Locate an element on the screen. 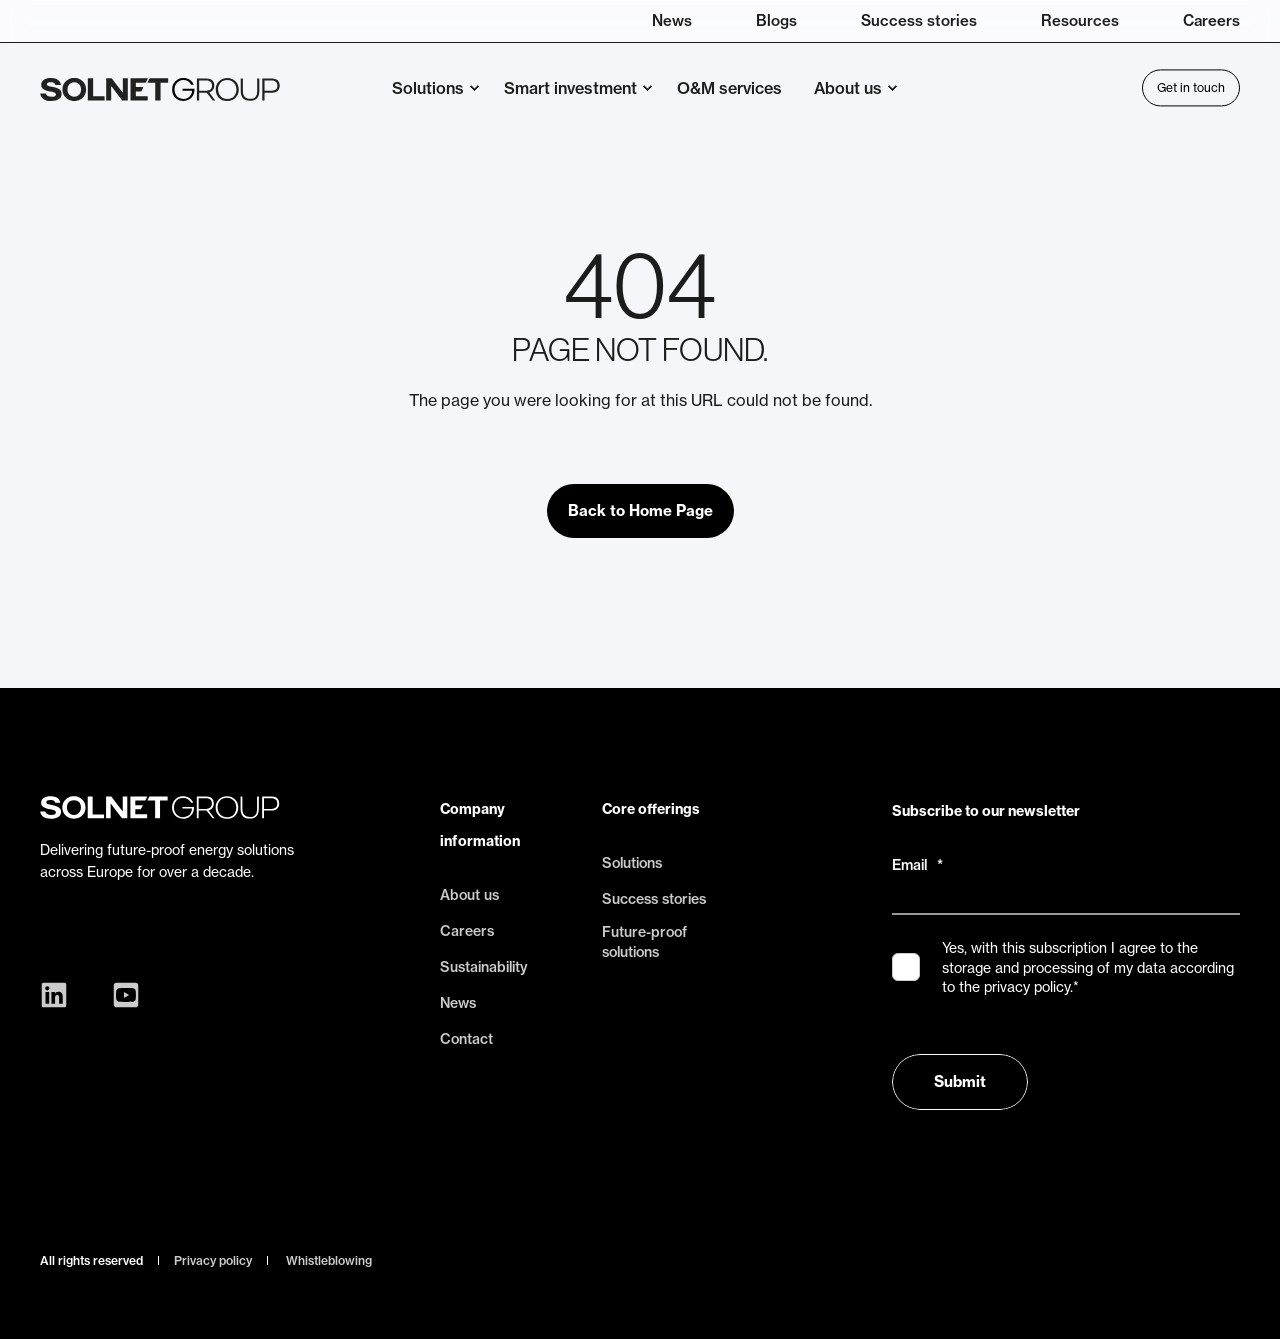 This screenshot has width=1280, height=1339. Company information [menuitem] is located at coordinates (480, 825).